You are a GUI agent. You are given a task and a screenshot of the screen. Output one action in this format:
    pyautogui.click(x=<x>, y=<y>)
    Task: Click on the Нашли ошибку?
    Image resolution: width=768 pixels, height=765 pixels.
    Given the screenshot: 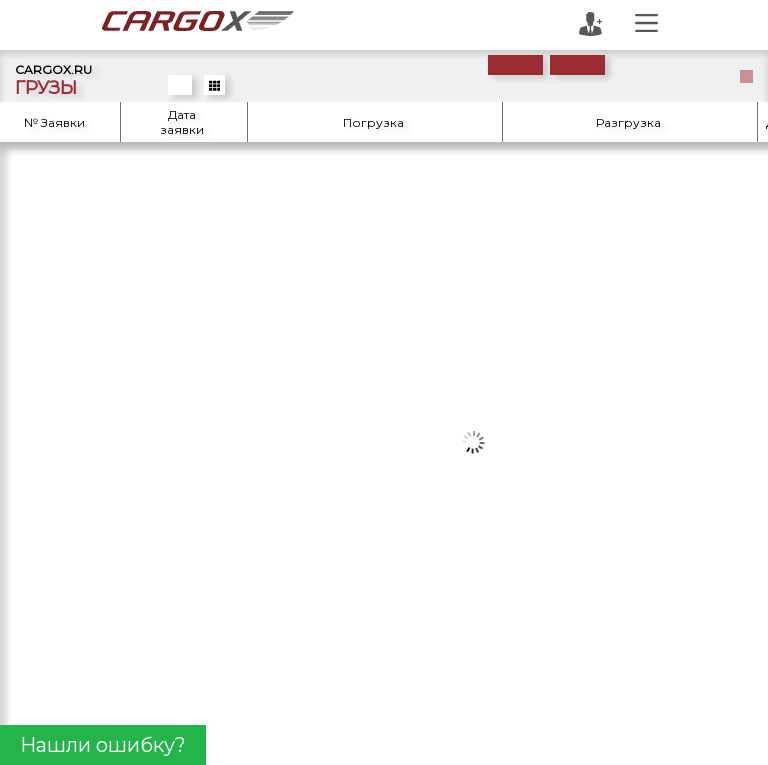 What is the action you would take?
    pyautogui.click(x=103, y=745)
    